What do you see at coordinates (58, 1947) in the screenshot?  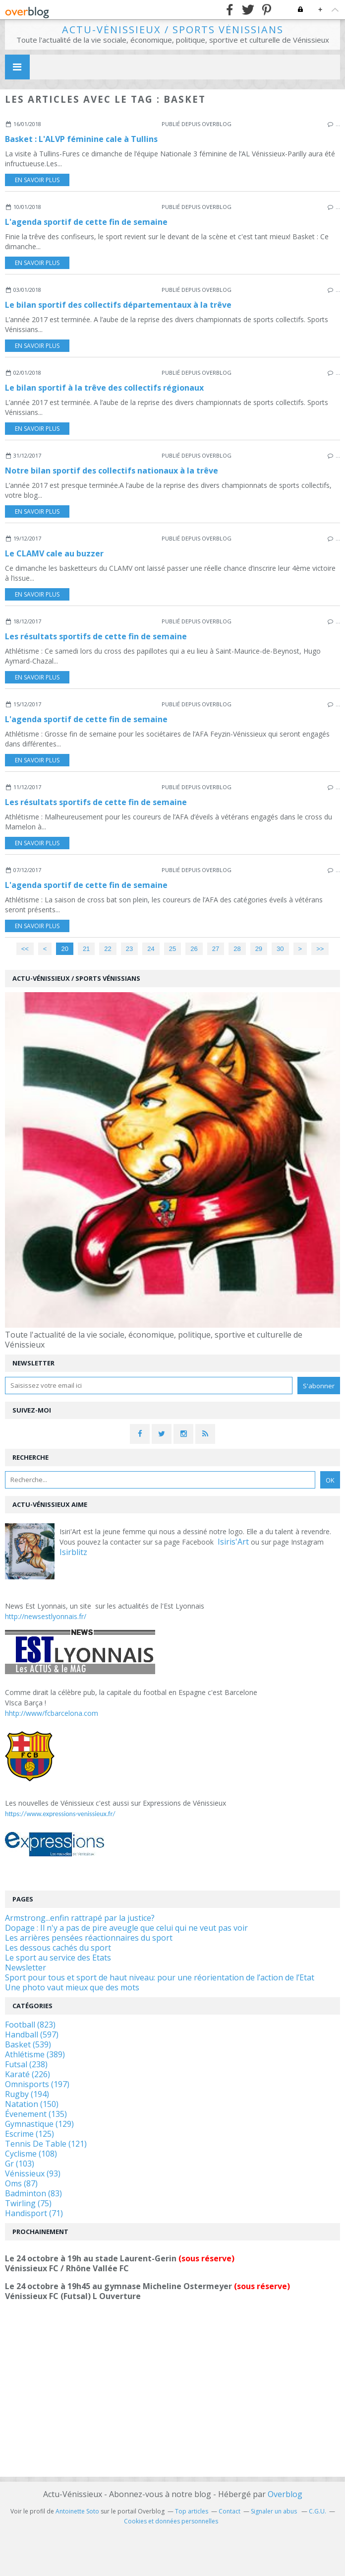 I see `Les dessous cachés du sport` at bounding box center [58, 1947].